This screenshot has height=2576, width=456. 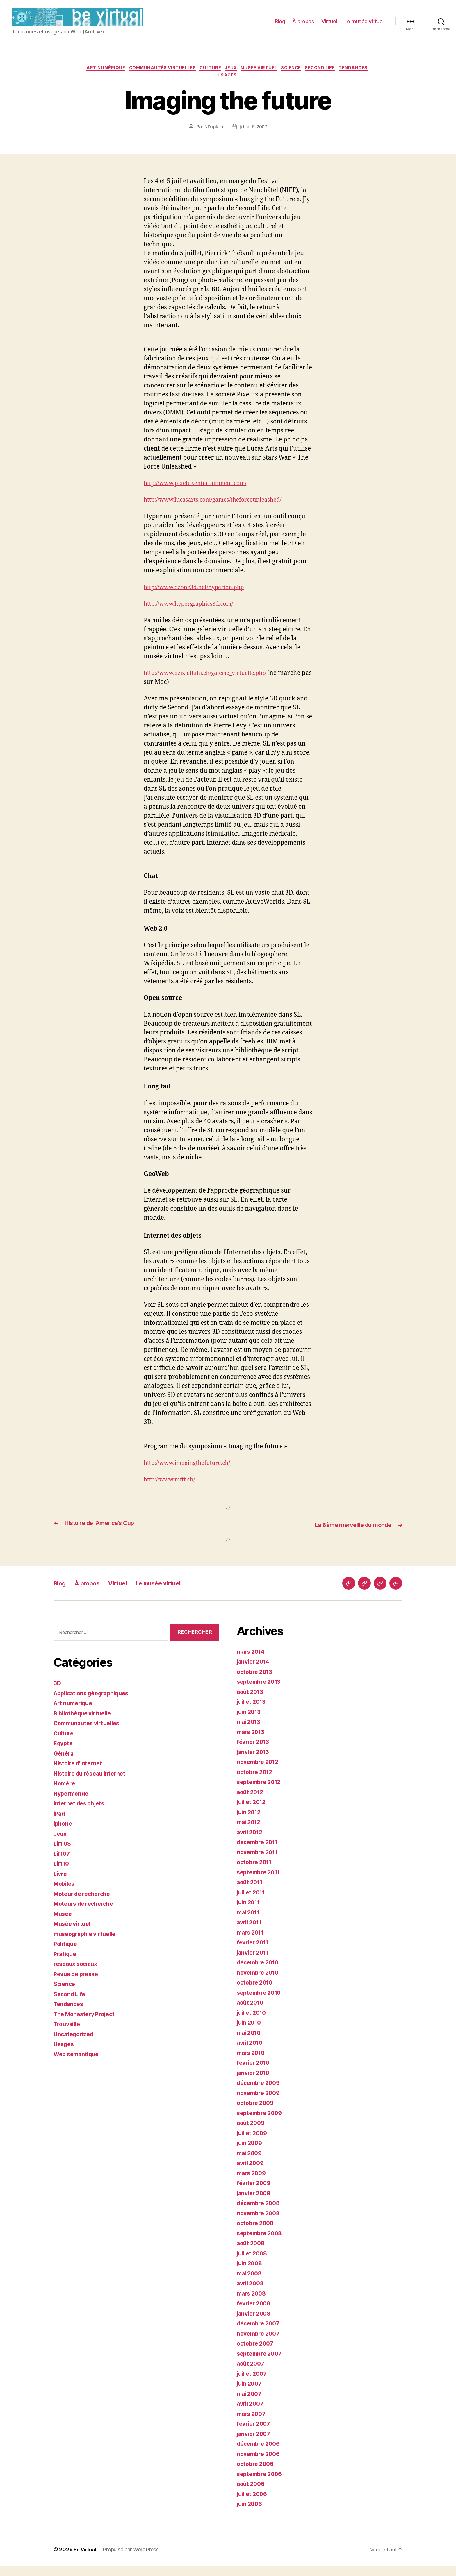 I want to click on Science, so click(x=314, y=77).